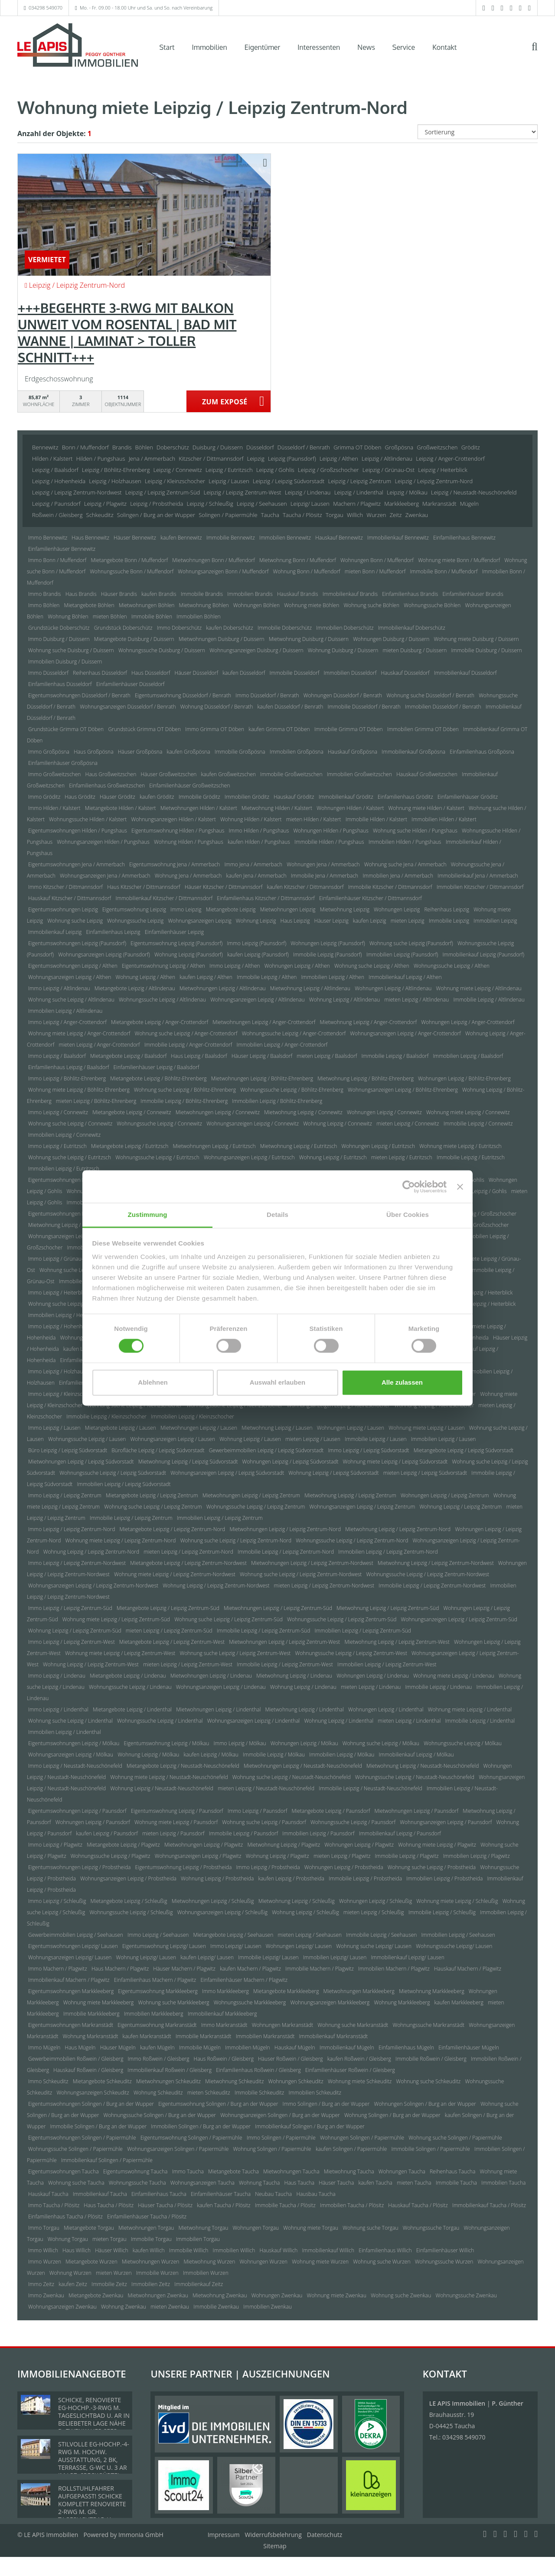 The width and height of the screenshot is (555, 2576). I want to click on Häuser Roßwein / Gleisberg, so click(290, 2058).